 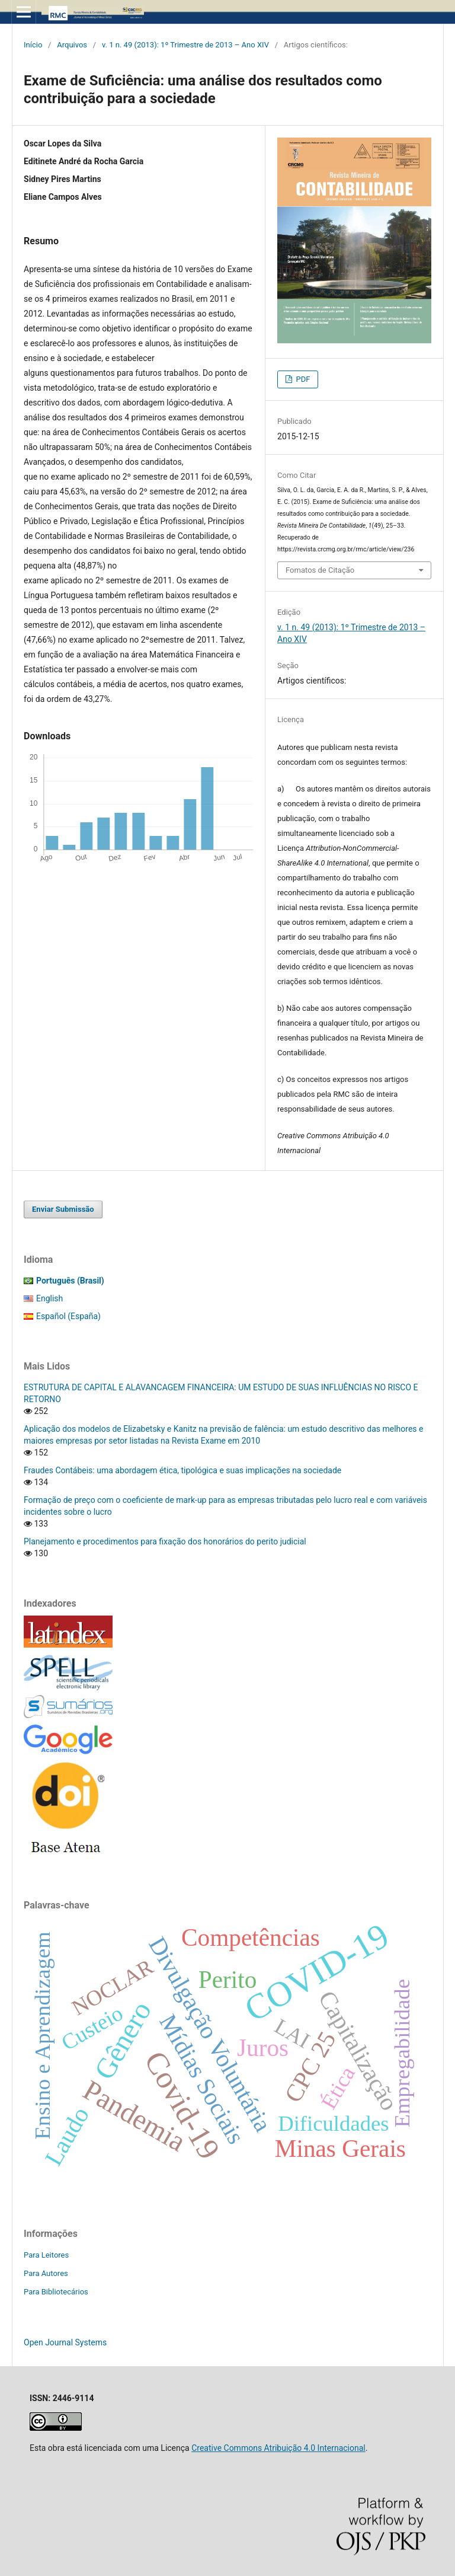 I want to click on Para Leitores, so click(x=46, y=2255).